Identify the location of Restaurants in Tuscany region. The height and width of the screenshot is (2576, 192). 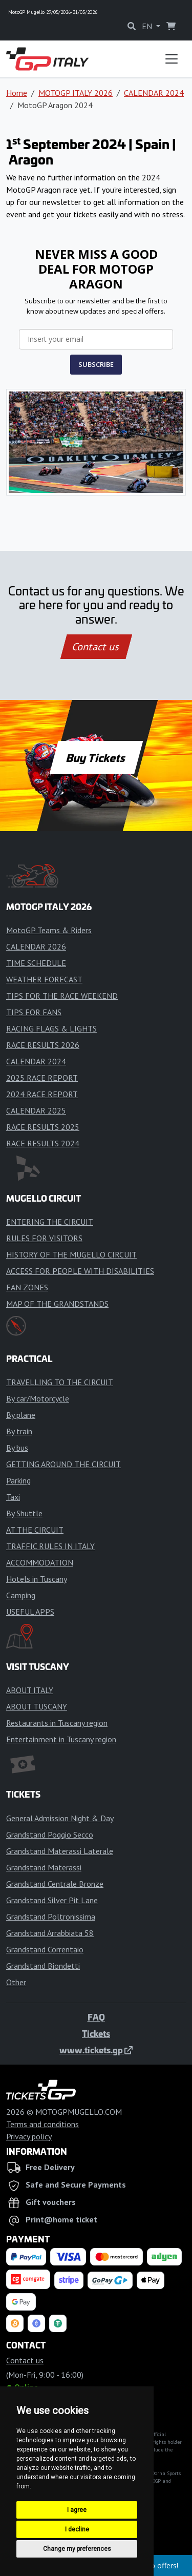
(57, 1723).